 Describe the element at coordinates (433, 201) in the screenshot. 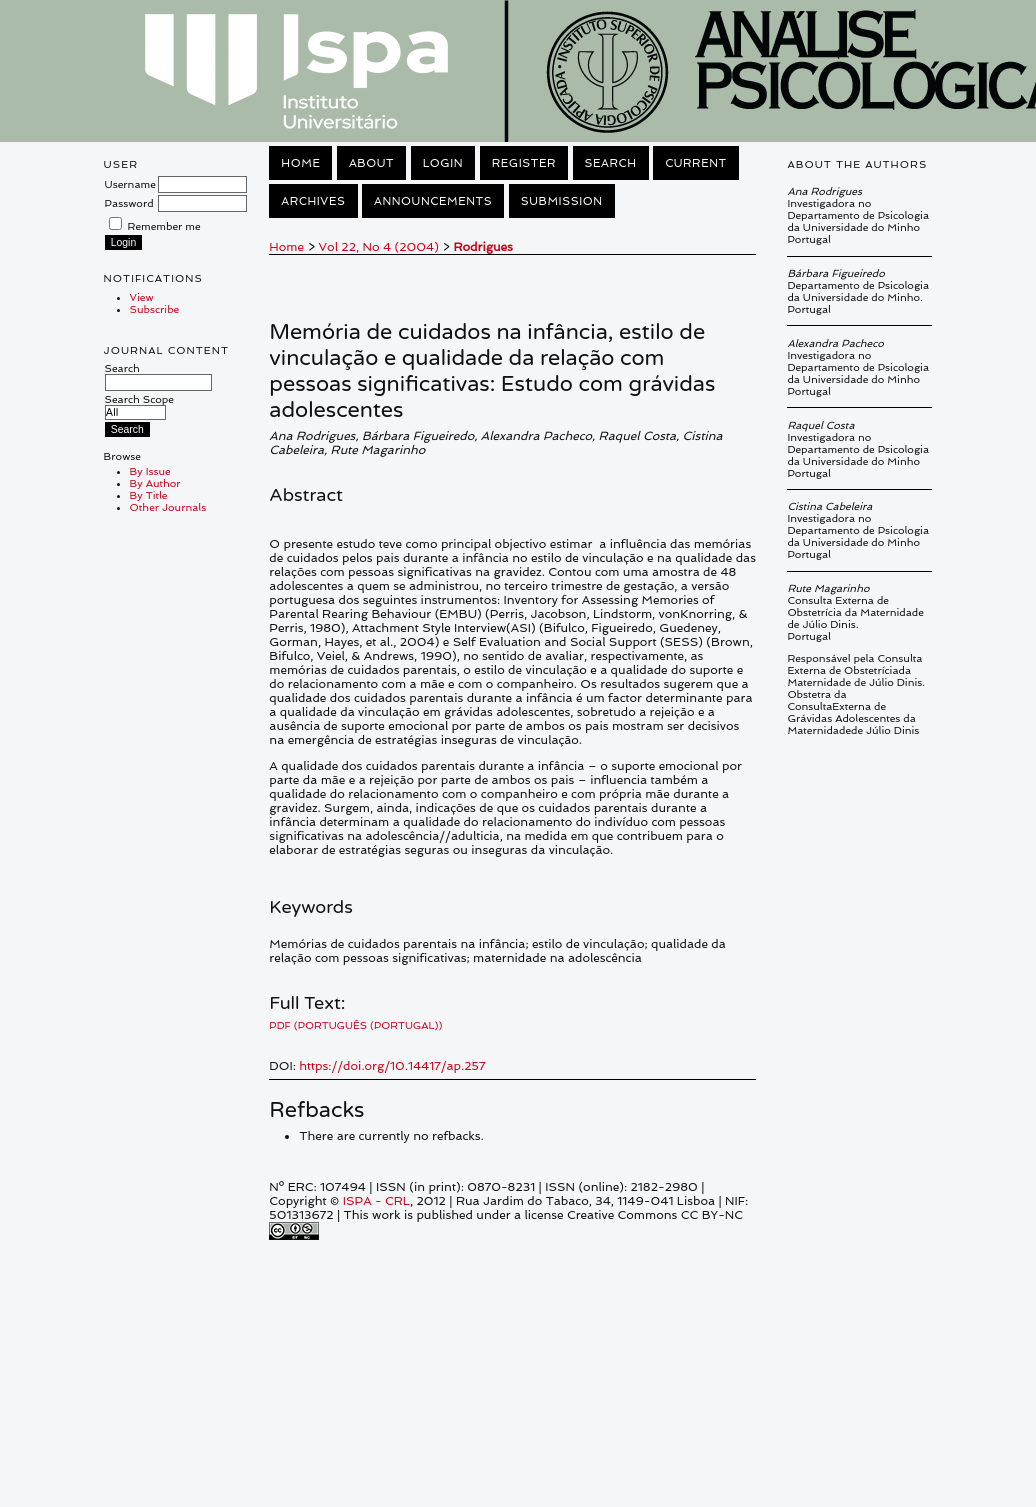

I see `Announcements` at that location.